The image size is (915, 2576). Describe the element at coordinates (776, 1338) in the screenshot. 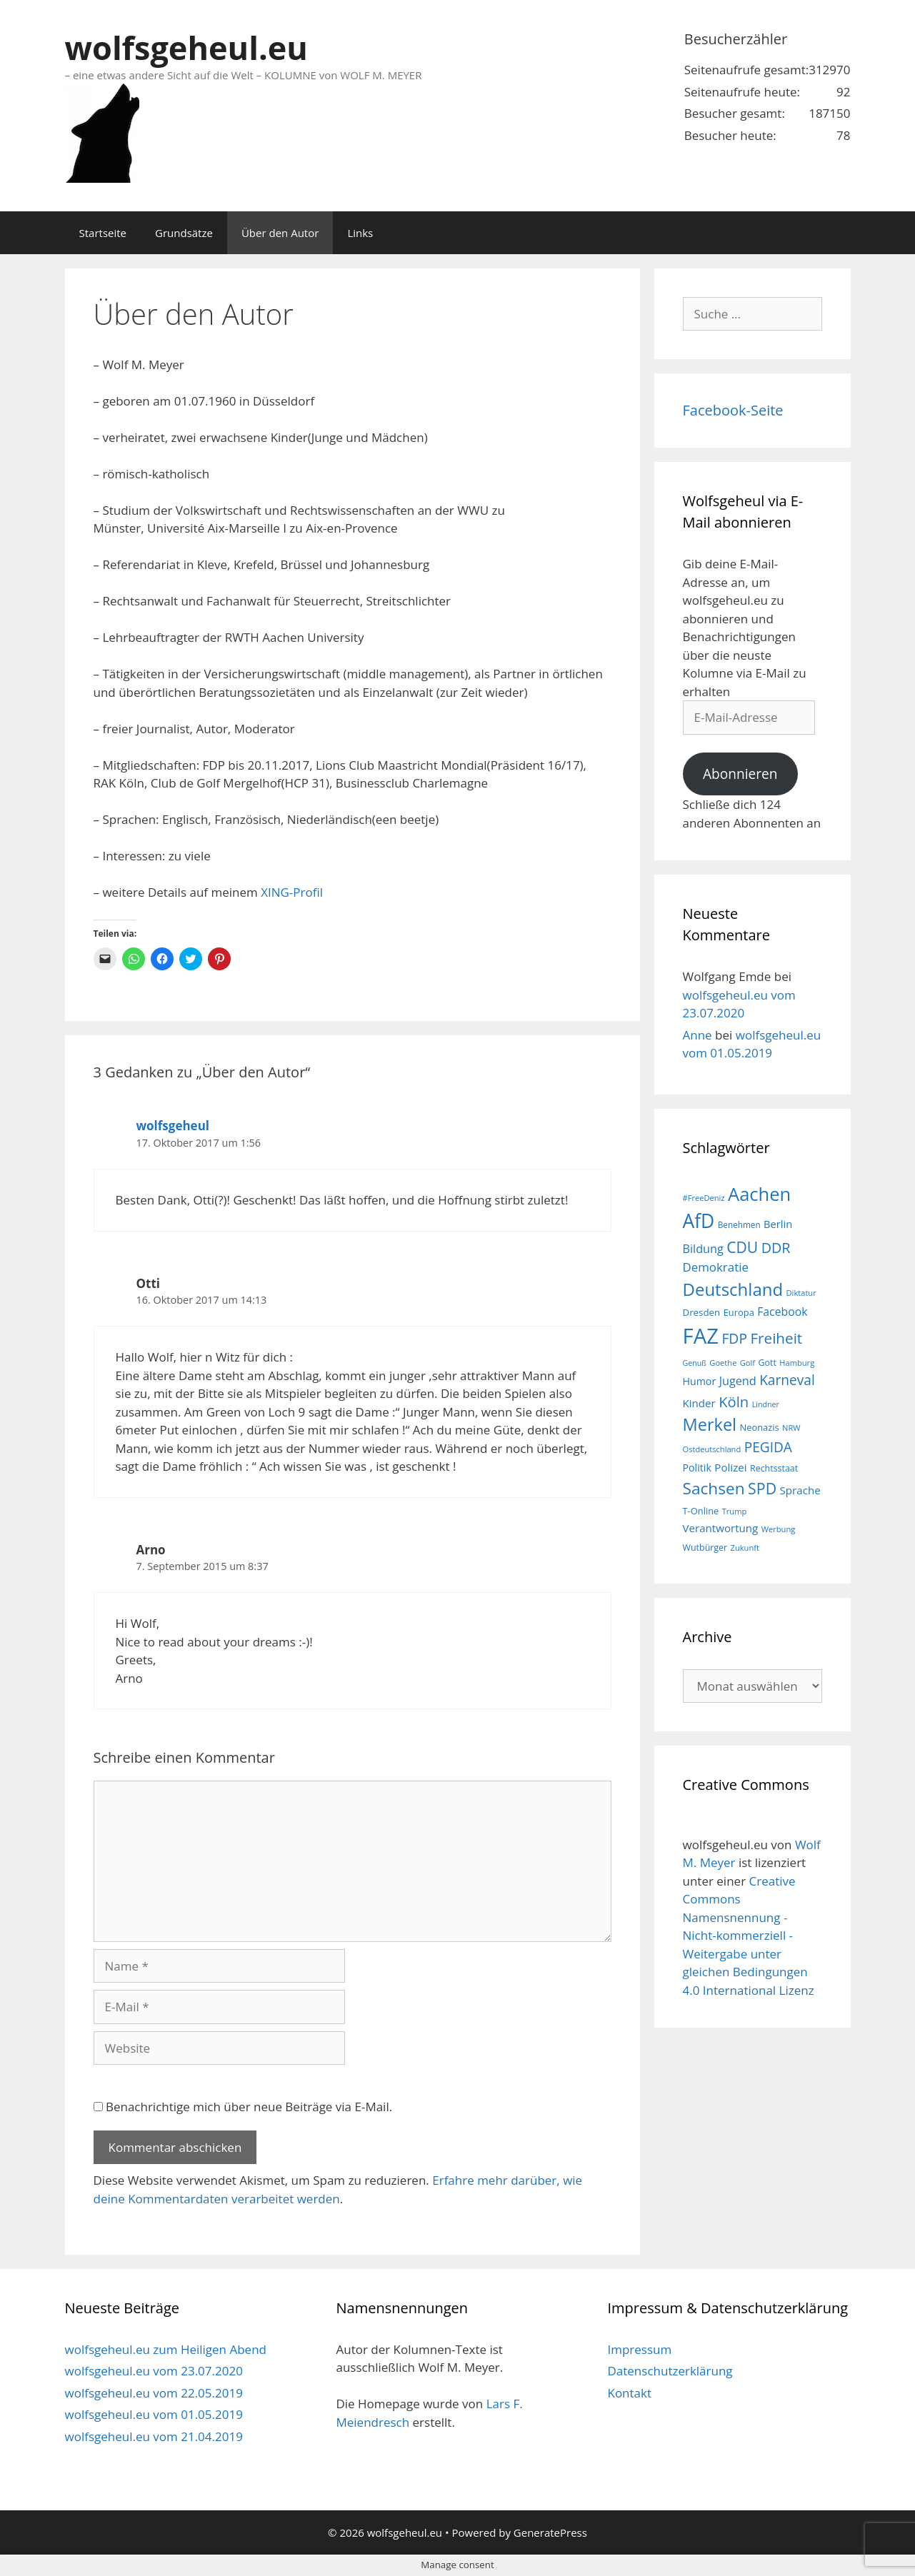

I see `Freiheit [Freiheit (42 Einträge)]` at that location.